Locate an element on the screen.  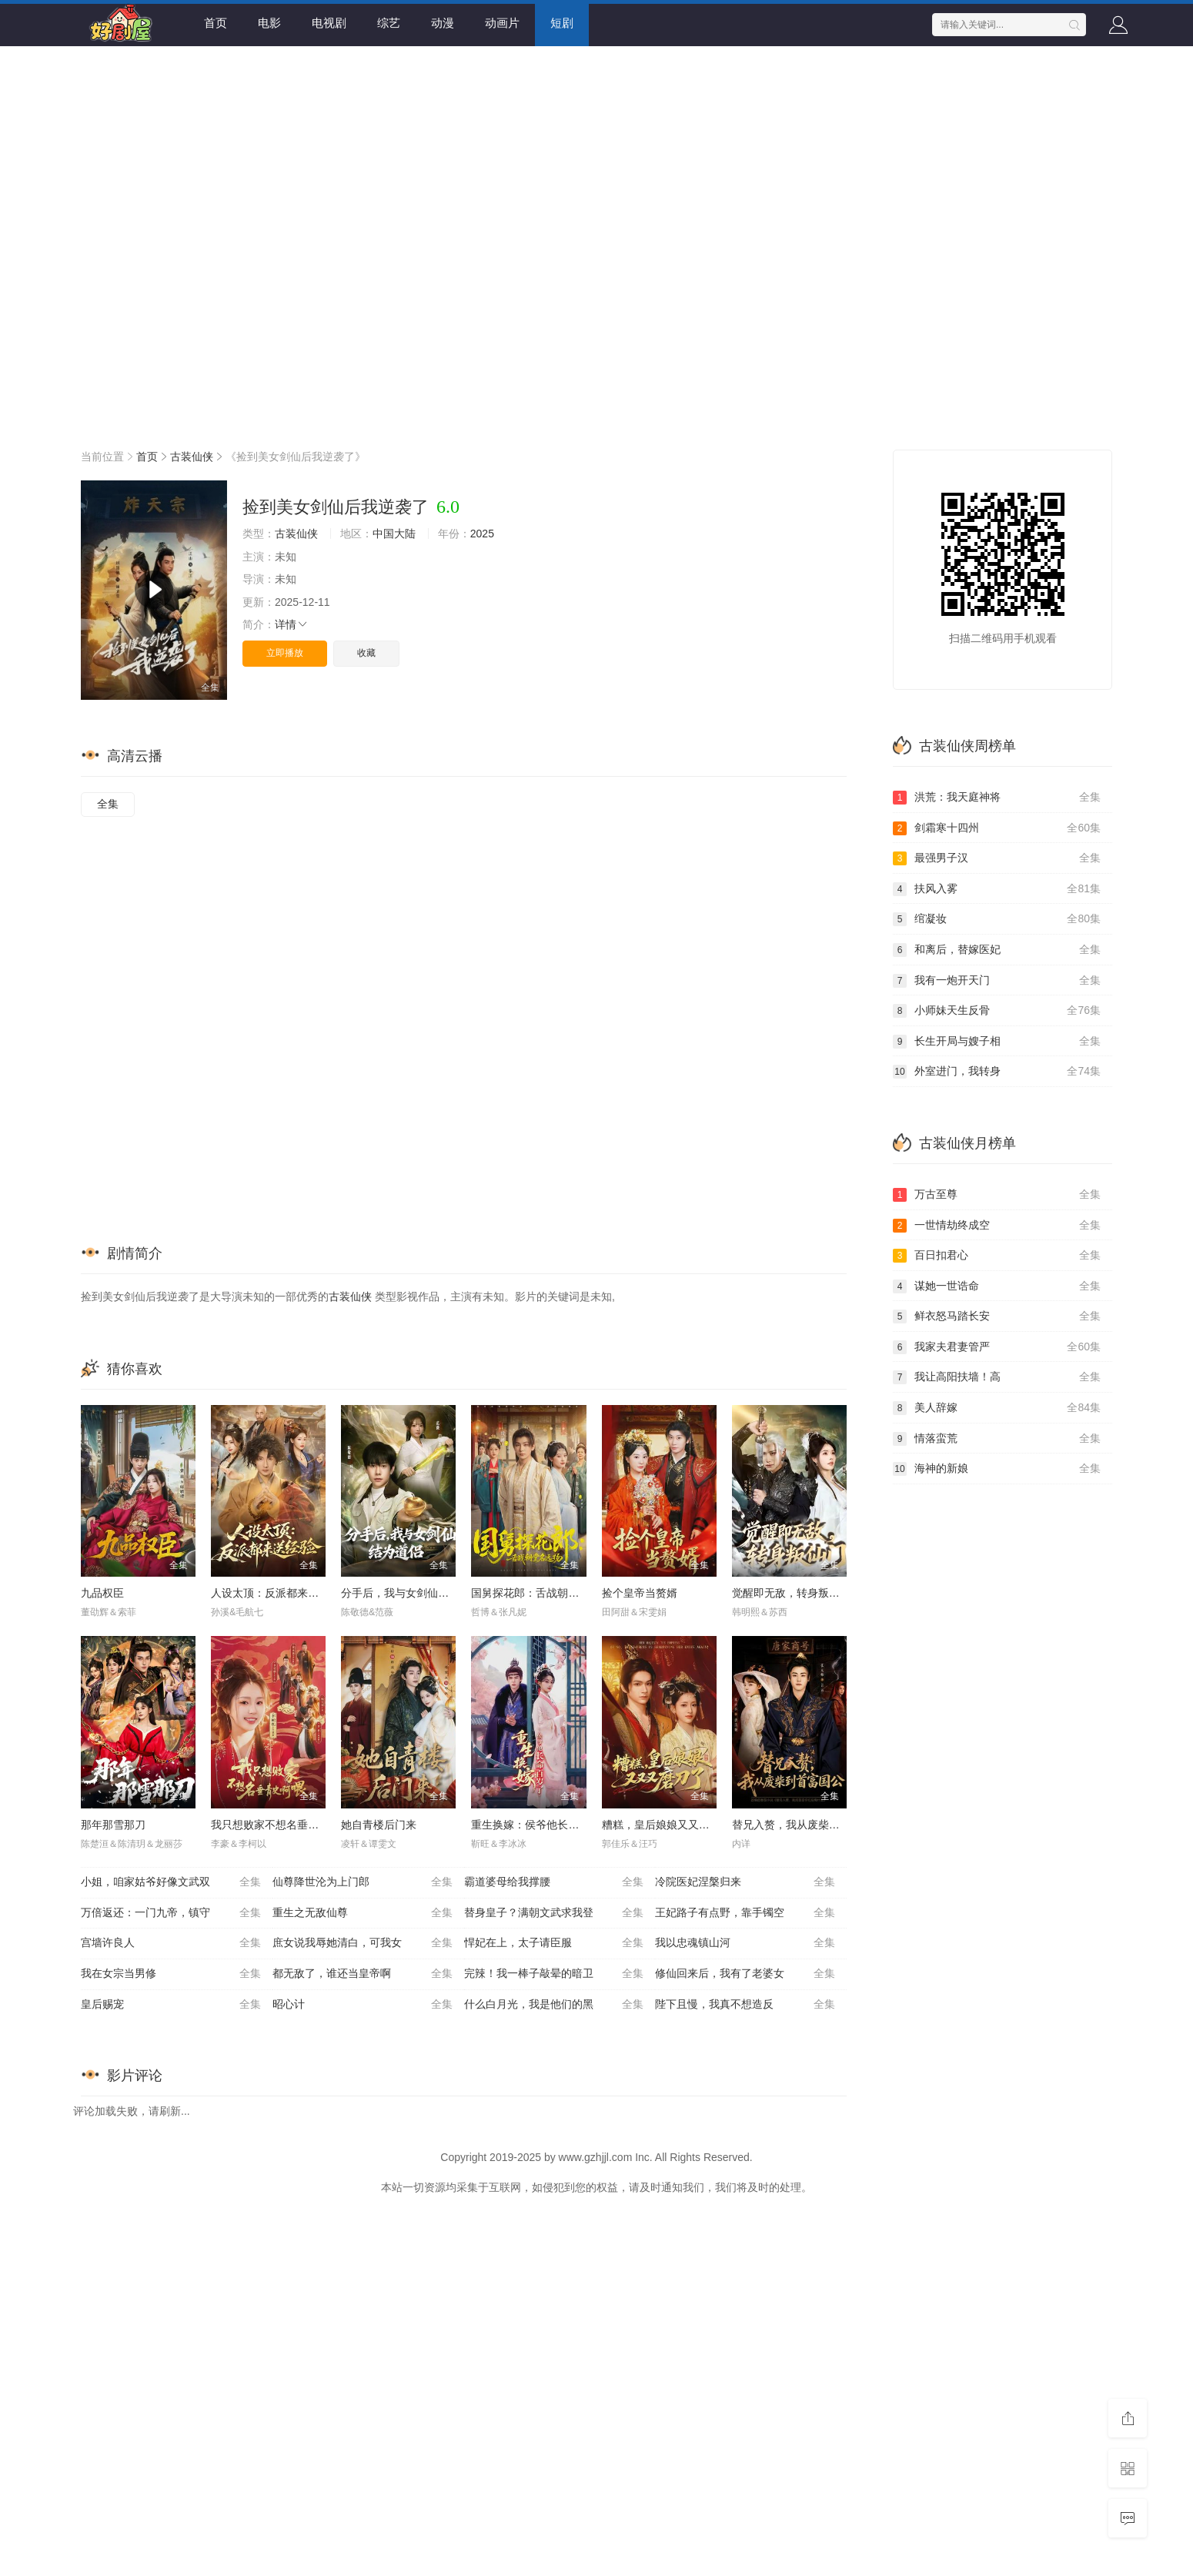
海神的新娘 is located at coordinates (997, 1469).